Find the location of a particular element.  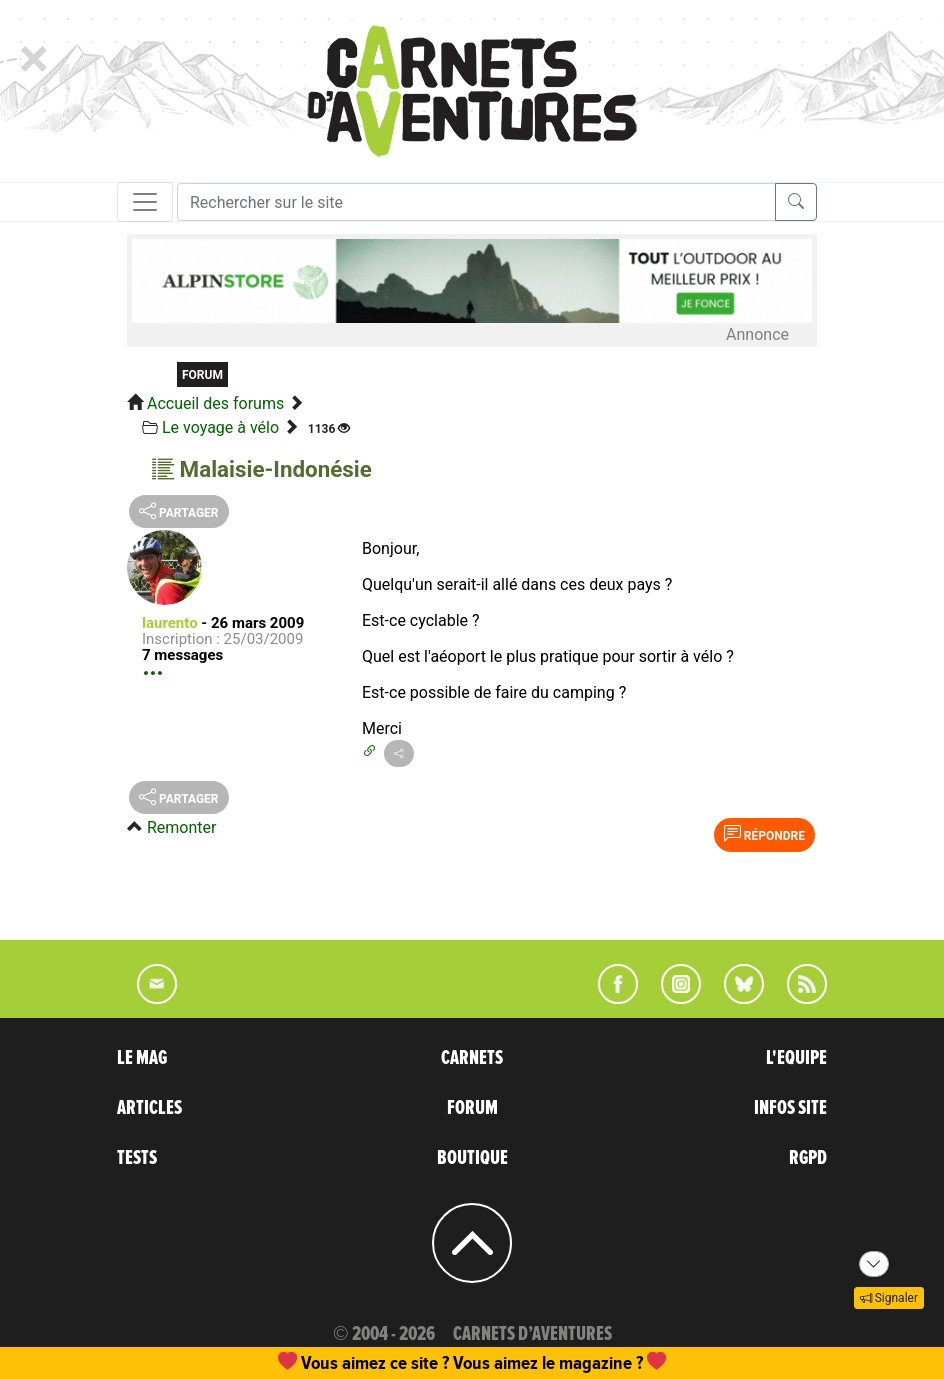

RGPD is located at coordinates (808, 1158).